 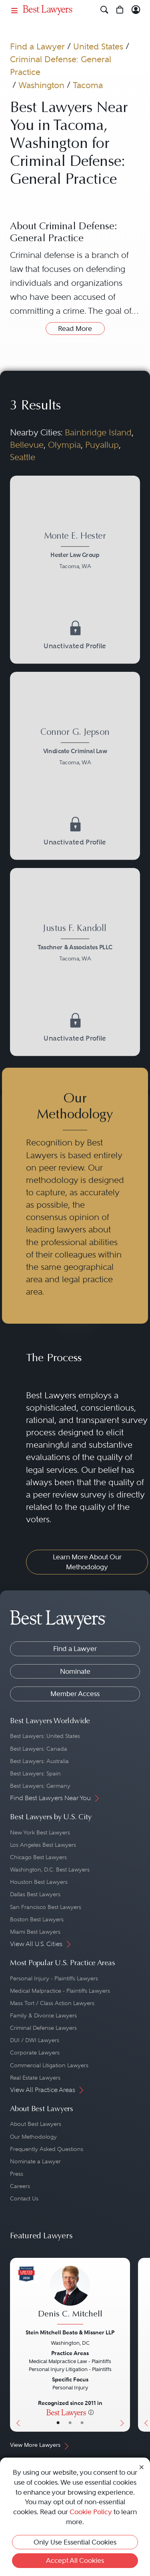 What do you see at coordinates (50, 1869) in the screenshot?
I see `Washington, D.C. Best Lawyers` at bounding box center [50, 1869].